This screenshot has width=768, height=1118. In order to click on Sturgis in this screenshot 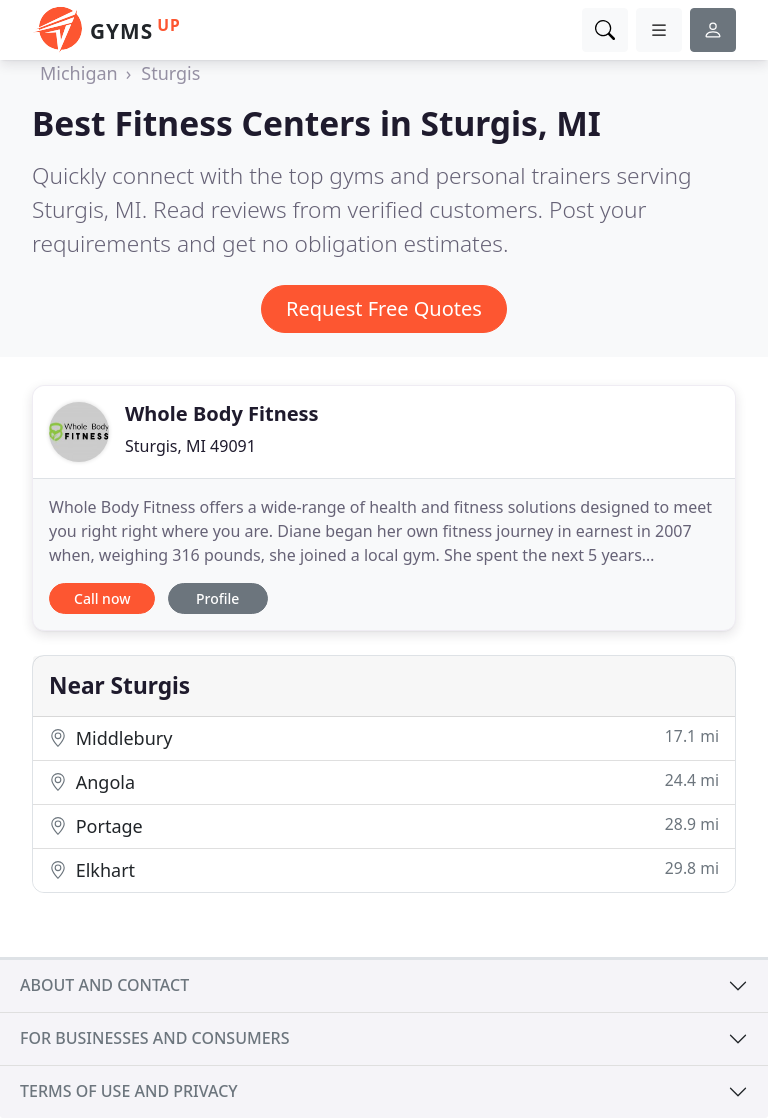, I will do `click(170, 73)`.